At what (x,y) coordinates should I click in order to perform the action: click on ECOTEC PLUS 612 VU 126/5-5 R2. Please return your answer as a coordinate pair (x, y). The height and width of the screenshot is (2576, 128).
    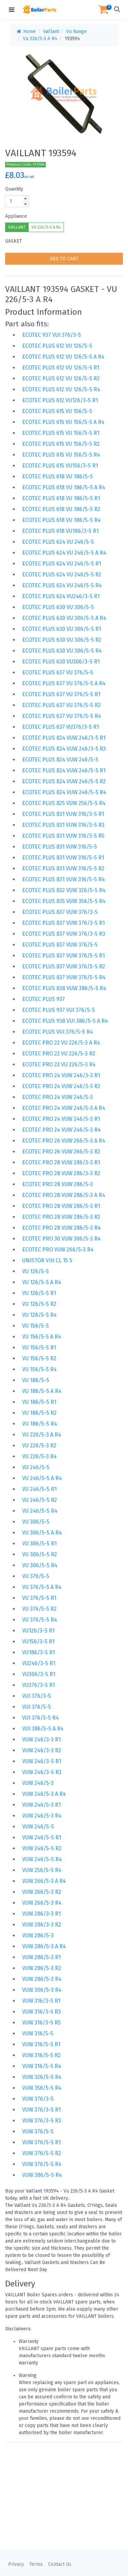
    Looking at the image, I should click on (61, 378).